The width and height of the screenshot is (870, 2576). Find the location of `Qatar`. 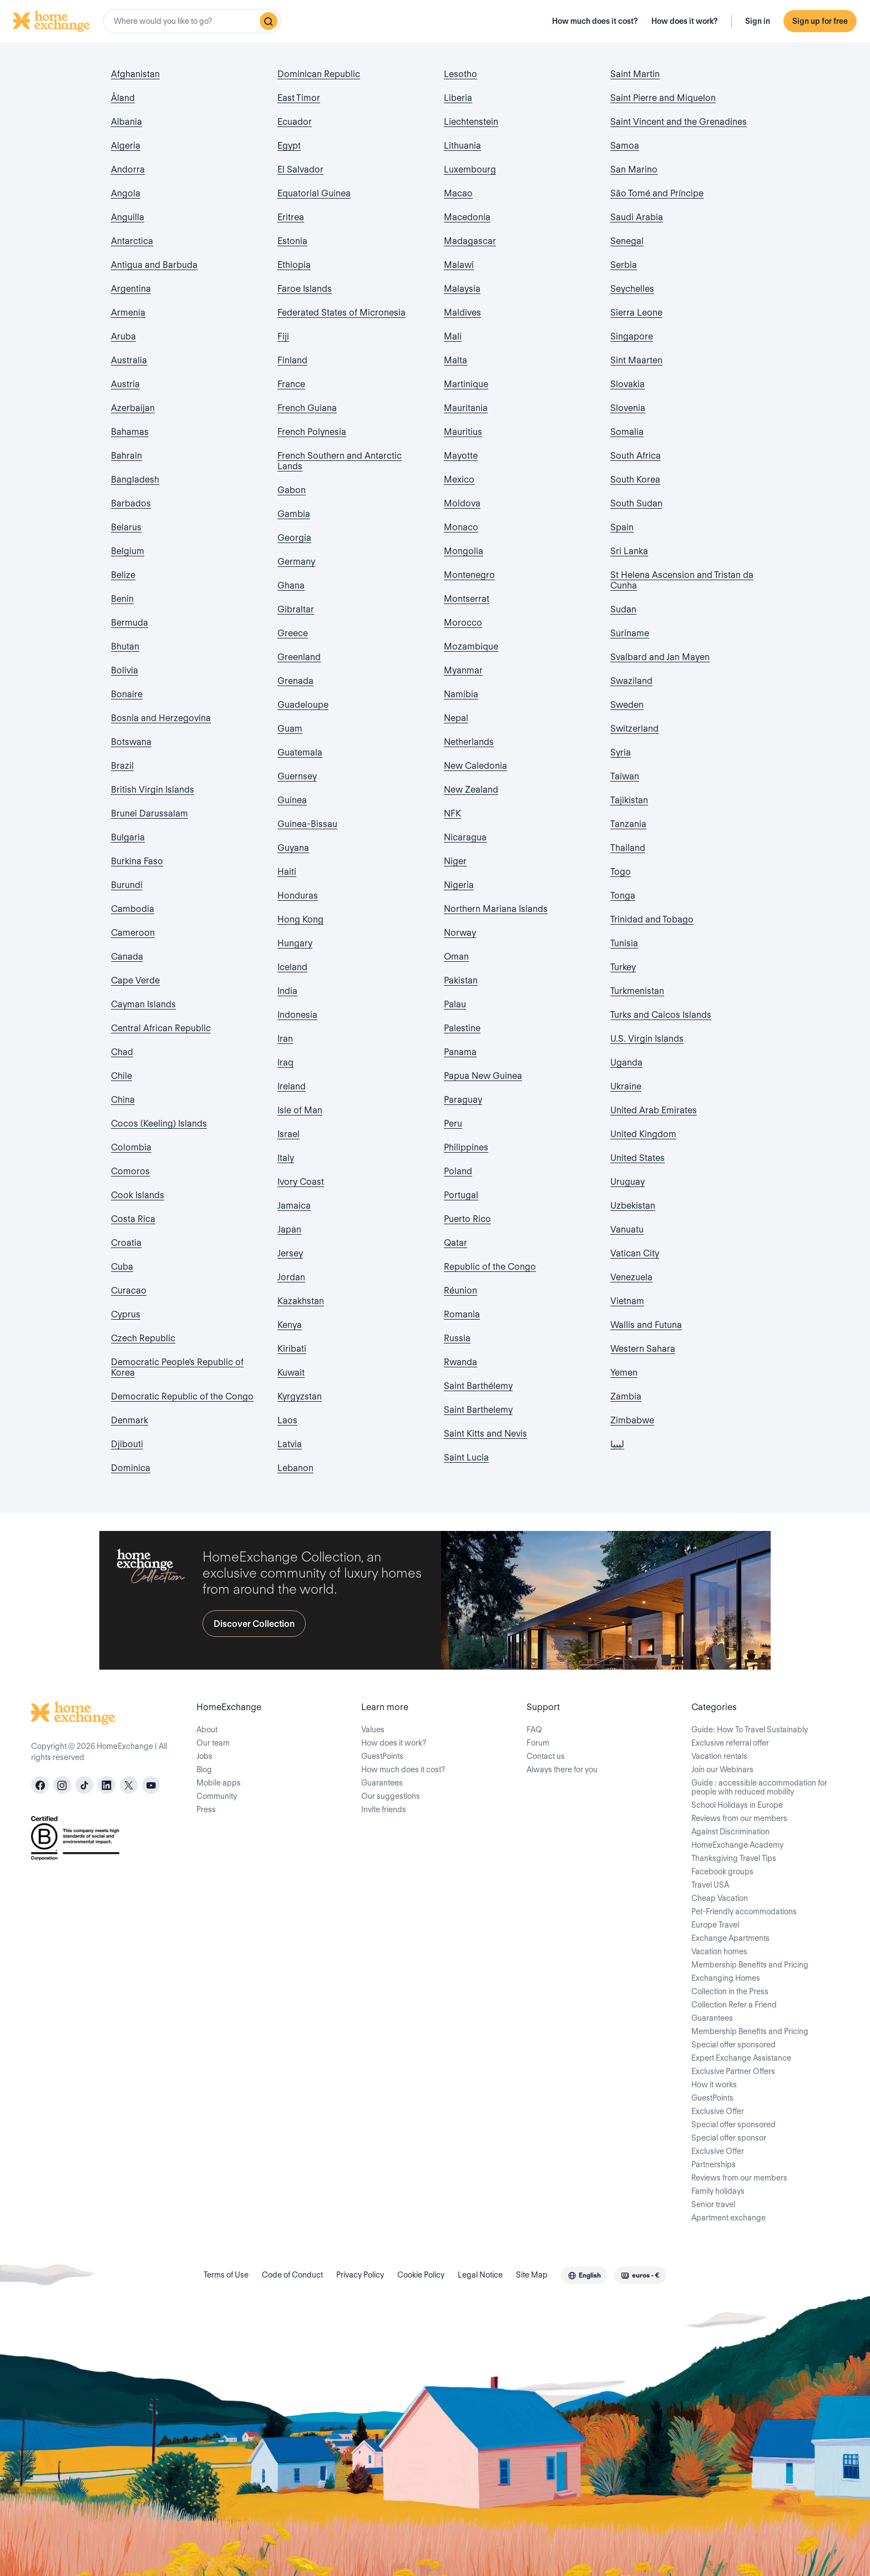

Qatar is located at coordinates (455, 1243).